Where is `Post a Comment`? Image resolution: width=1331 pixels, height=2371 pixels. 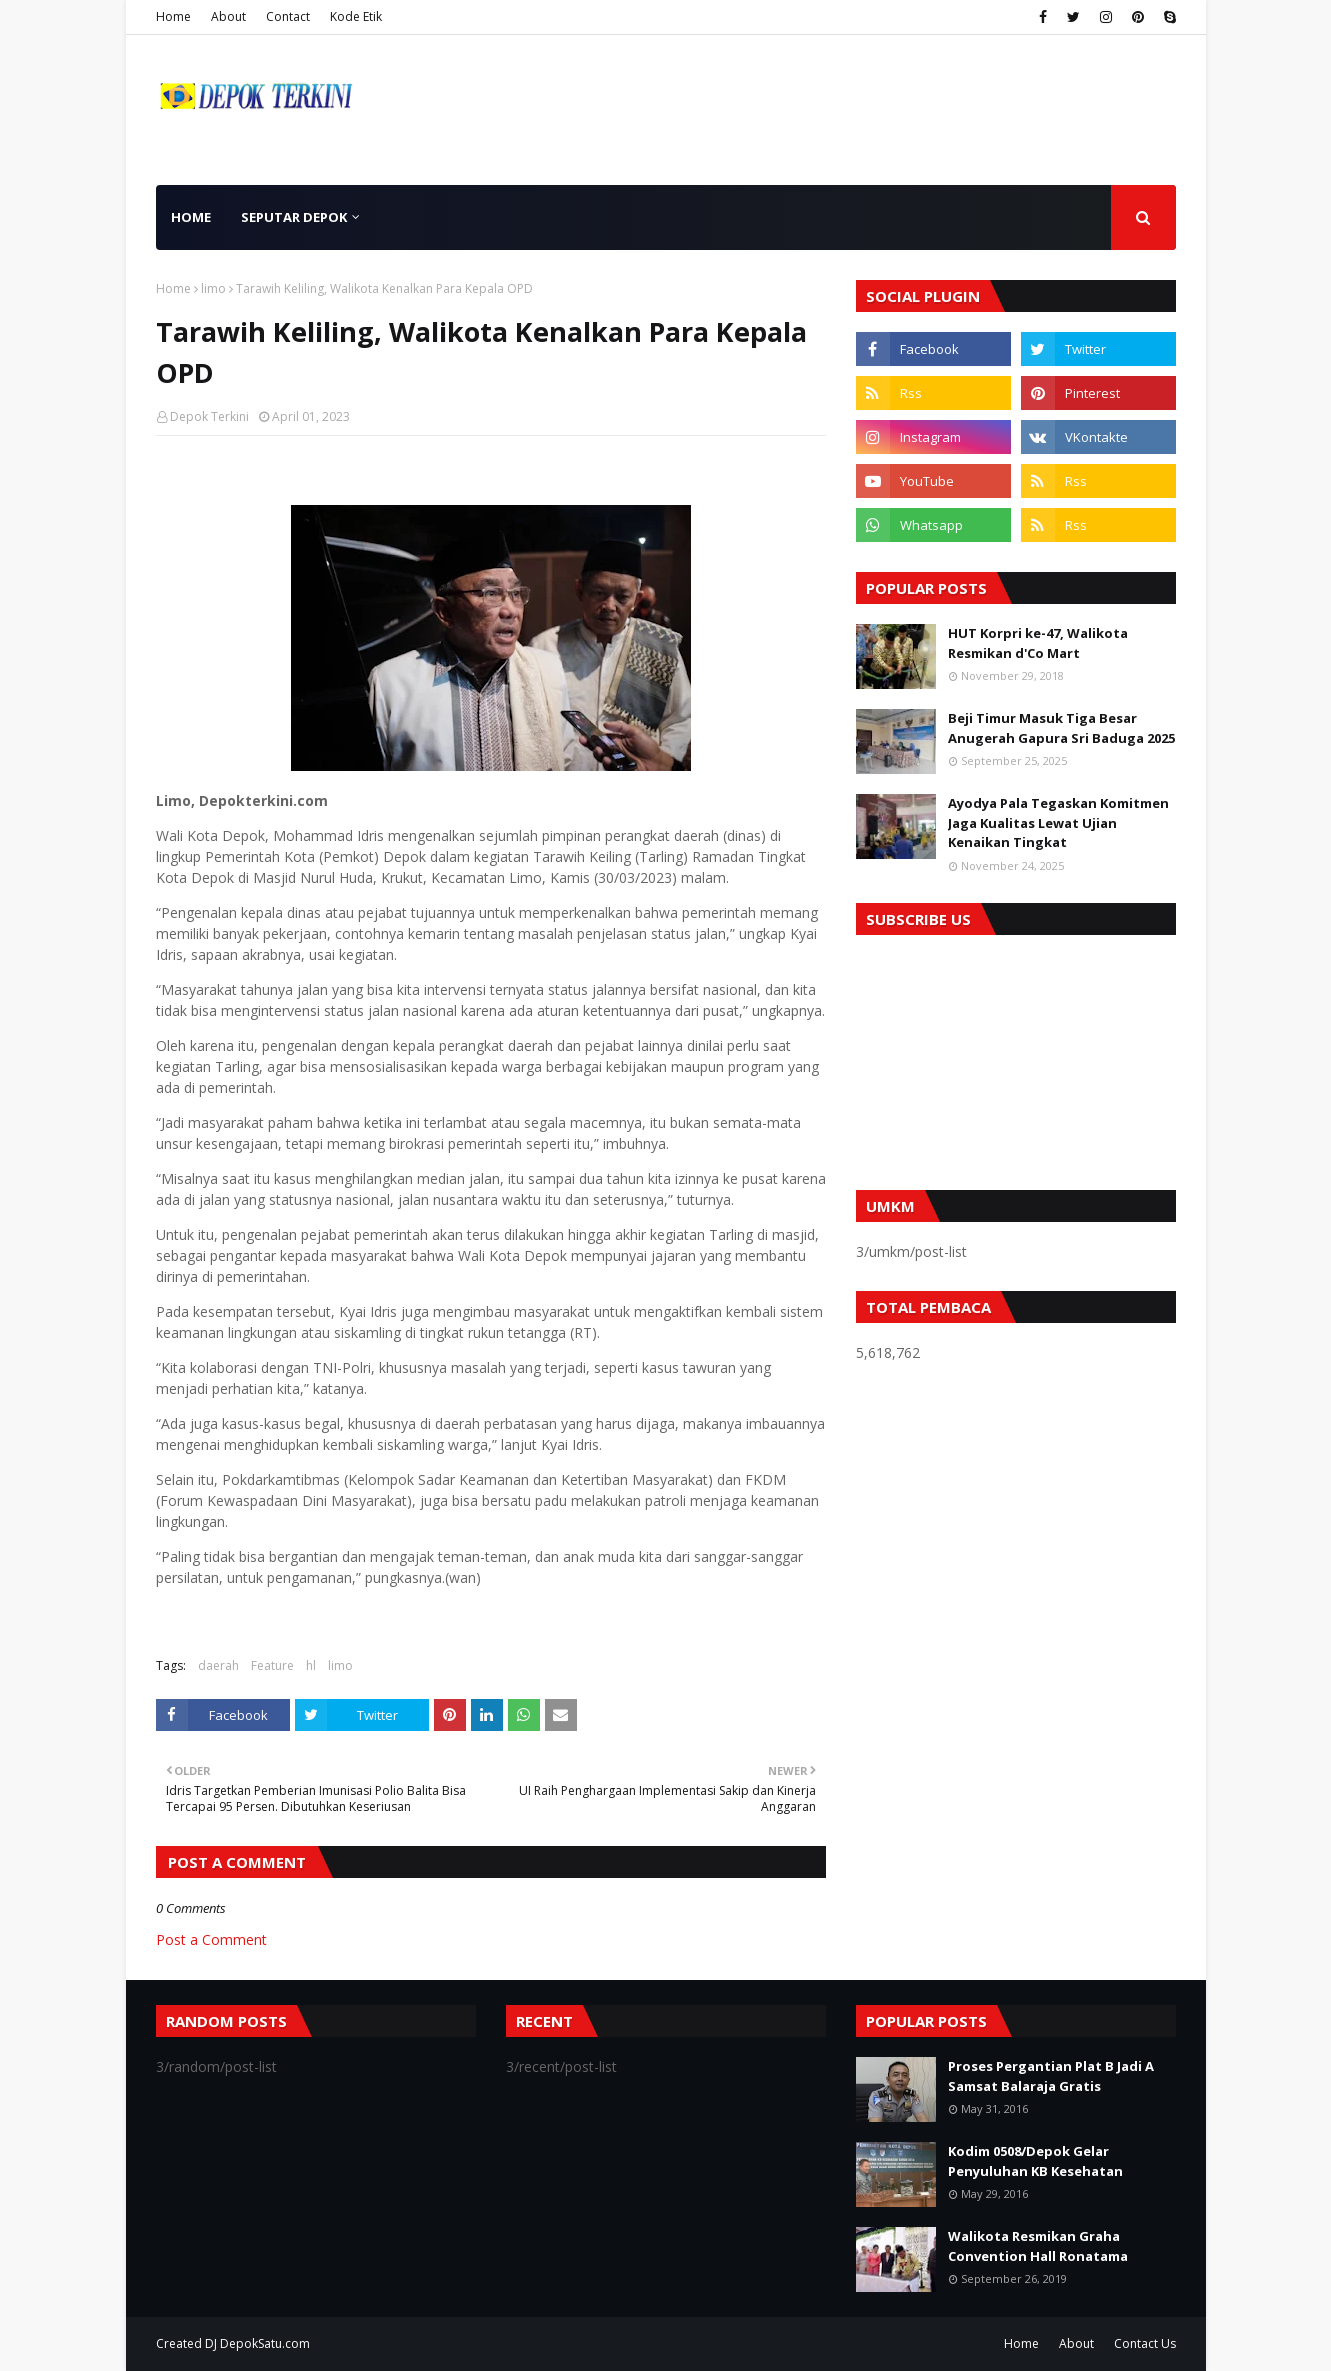
Post a Comment is located at coordinates (211, 1939).